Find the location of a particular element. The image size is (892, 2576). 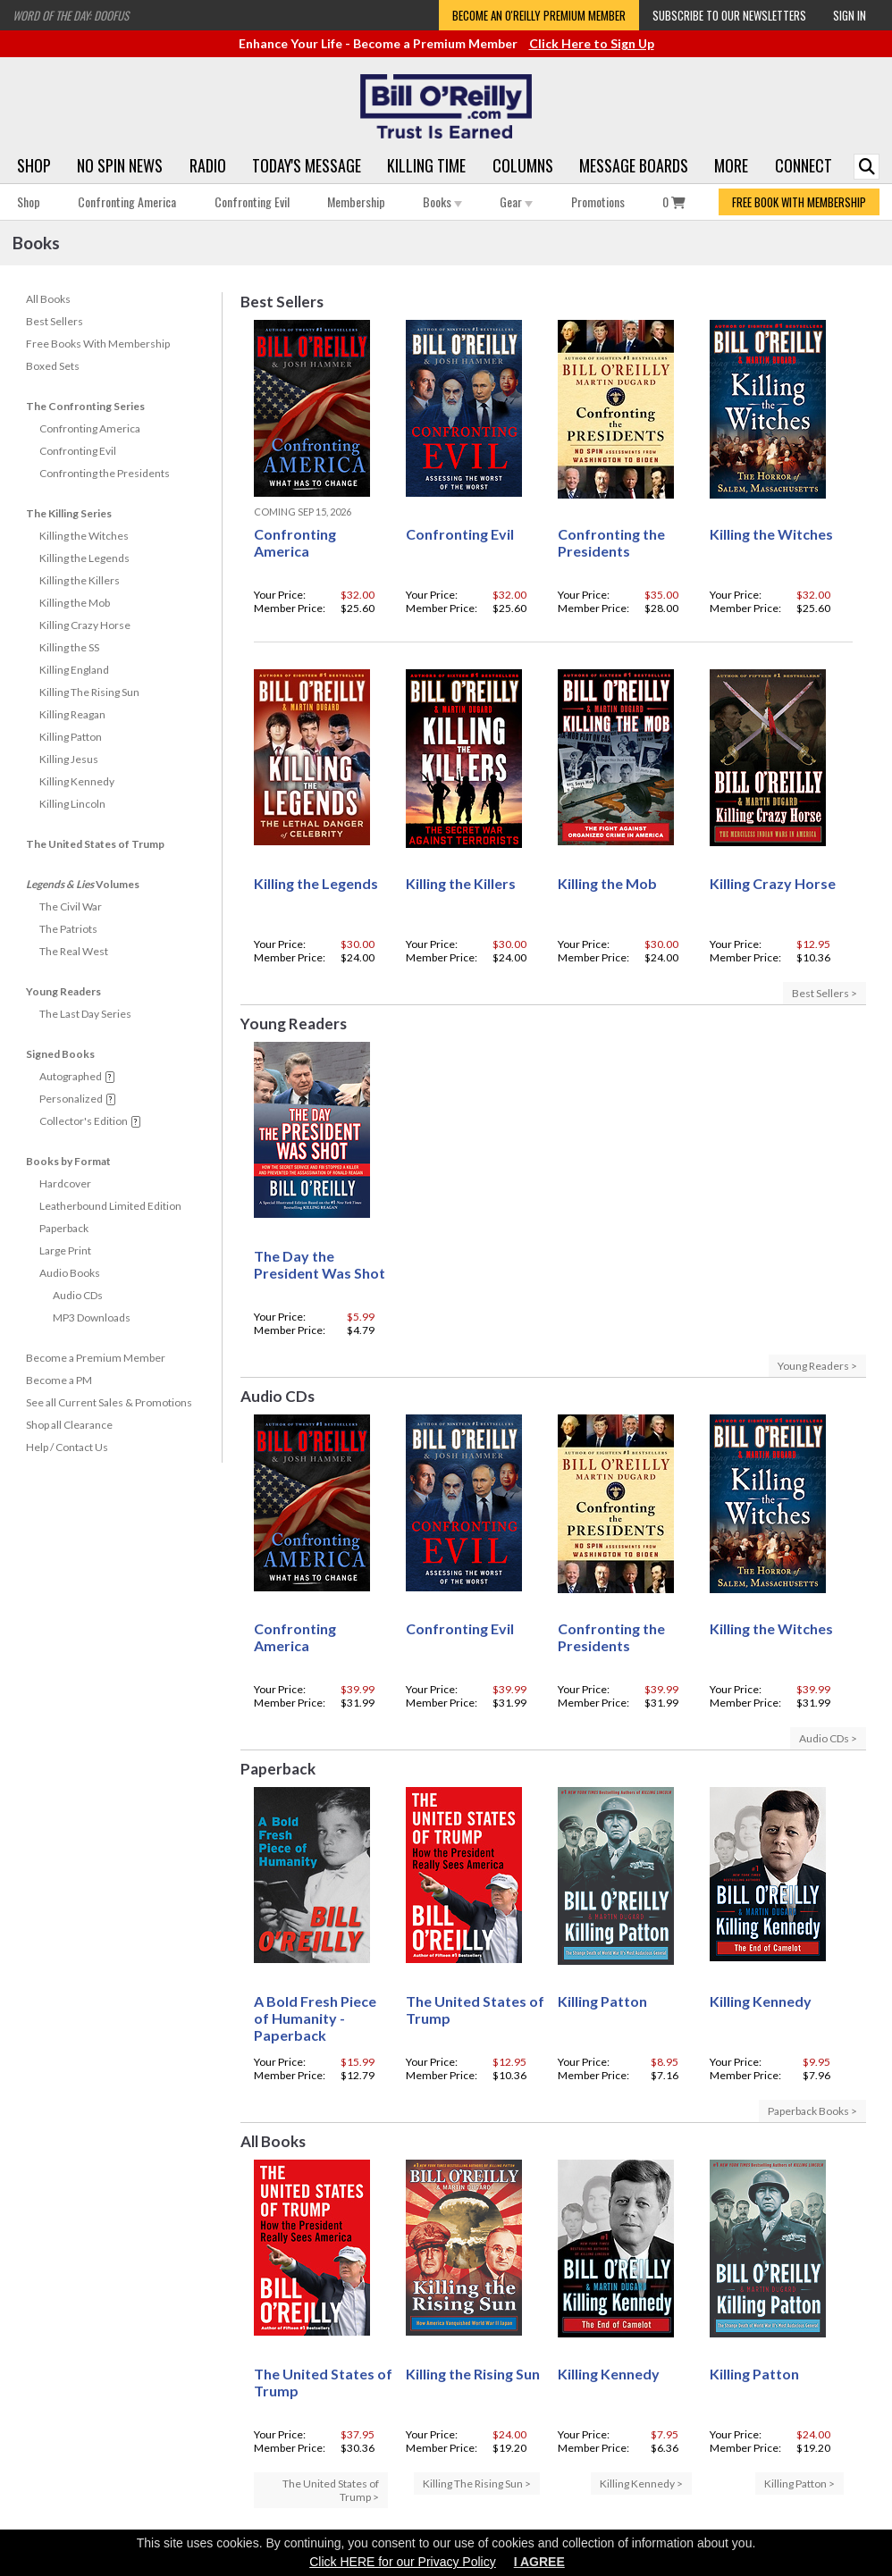

Click Here to Sign Up is located at coordinates (591, 43).